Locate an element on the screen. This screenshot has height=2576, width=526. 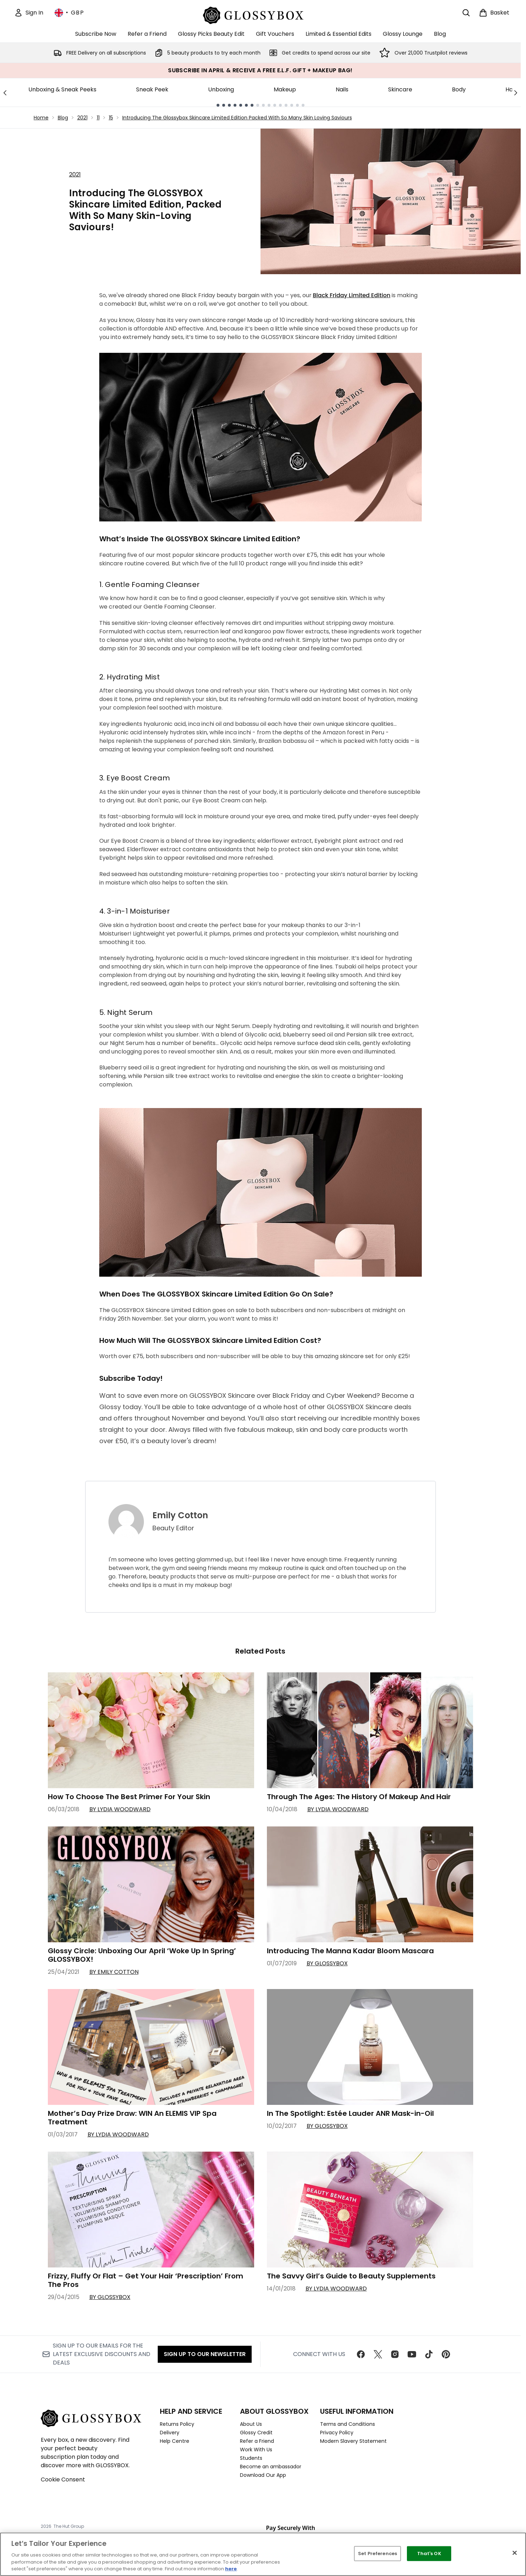
15 is located at coordinates (111, 117).